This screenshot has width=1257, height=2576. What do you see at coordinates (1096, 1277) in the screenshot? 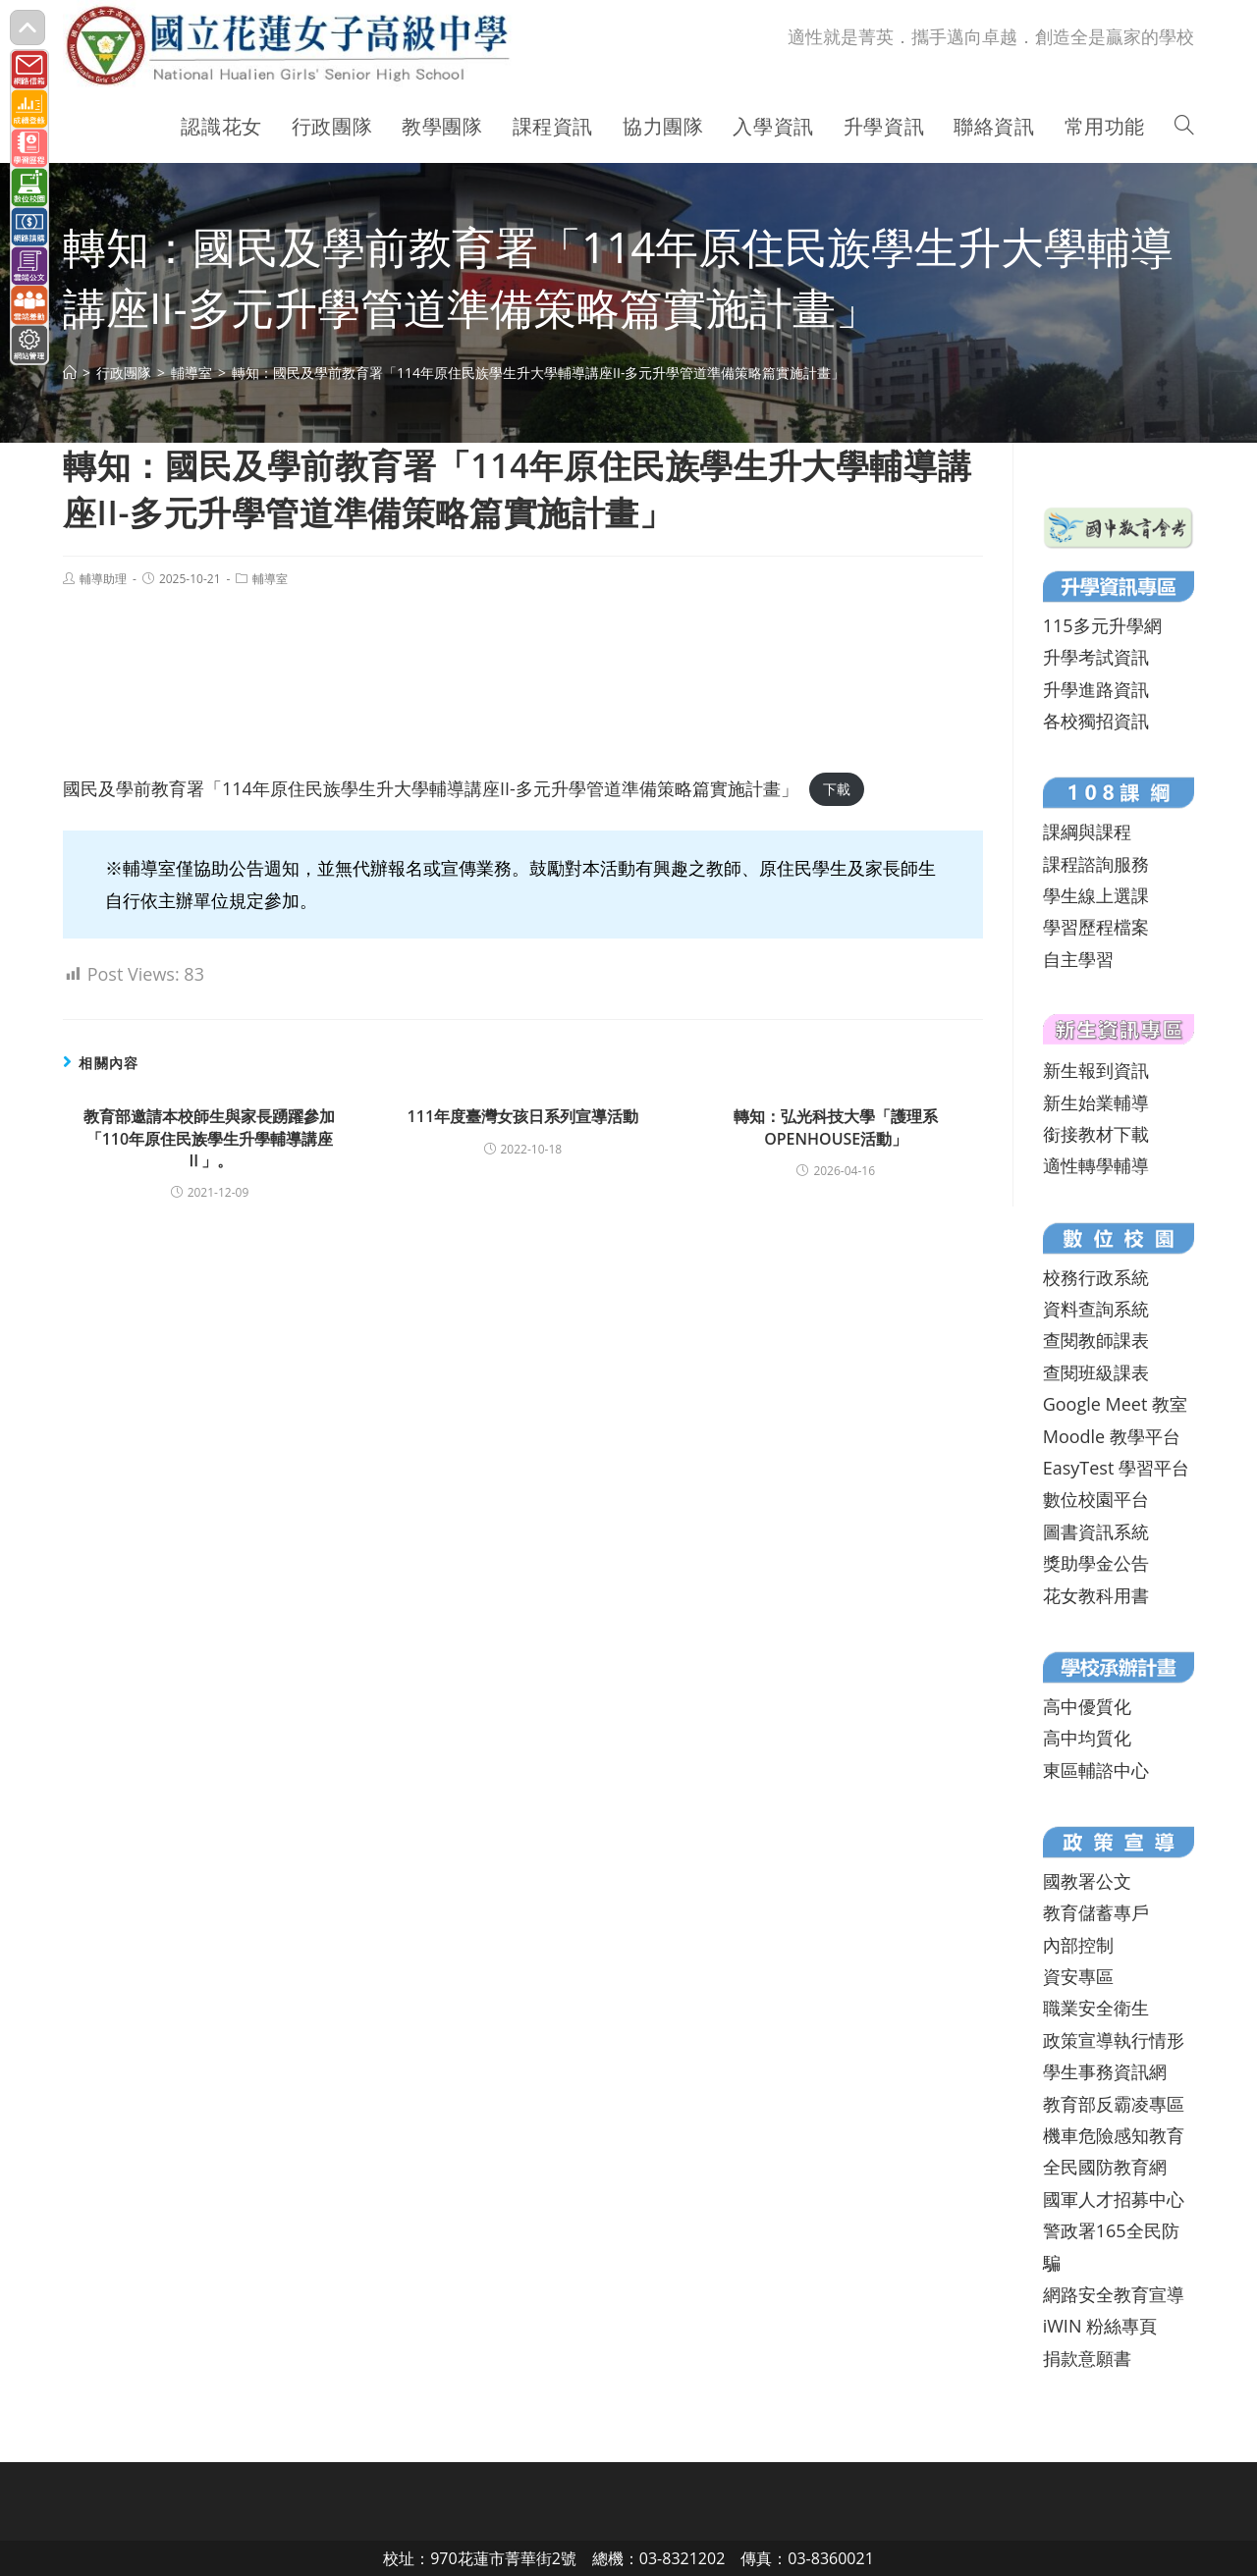
I see `校務行政系統` at bounding box center [1096, 1277].